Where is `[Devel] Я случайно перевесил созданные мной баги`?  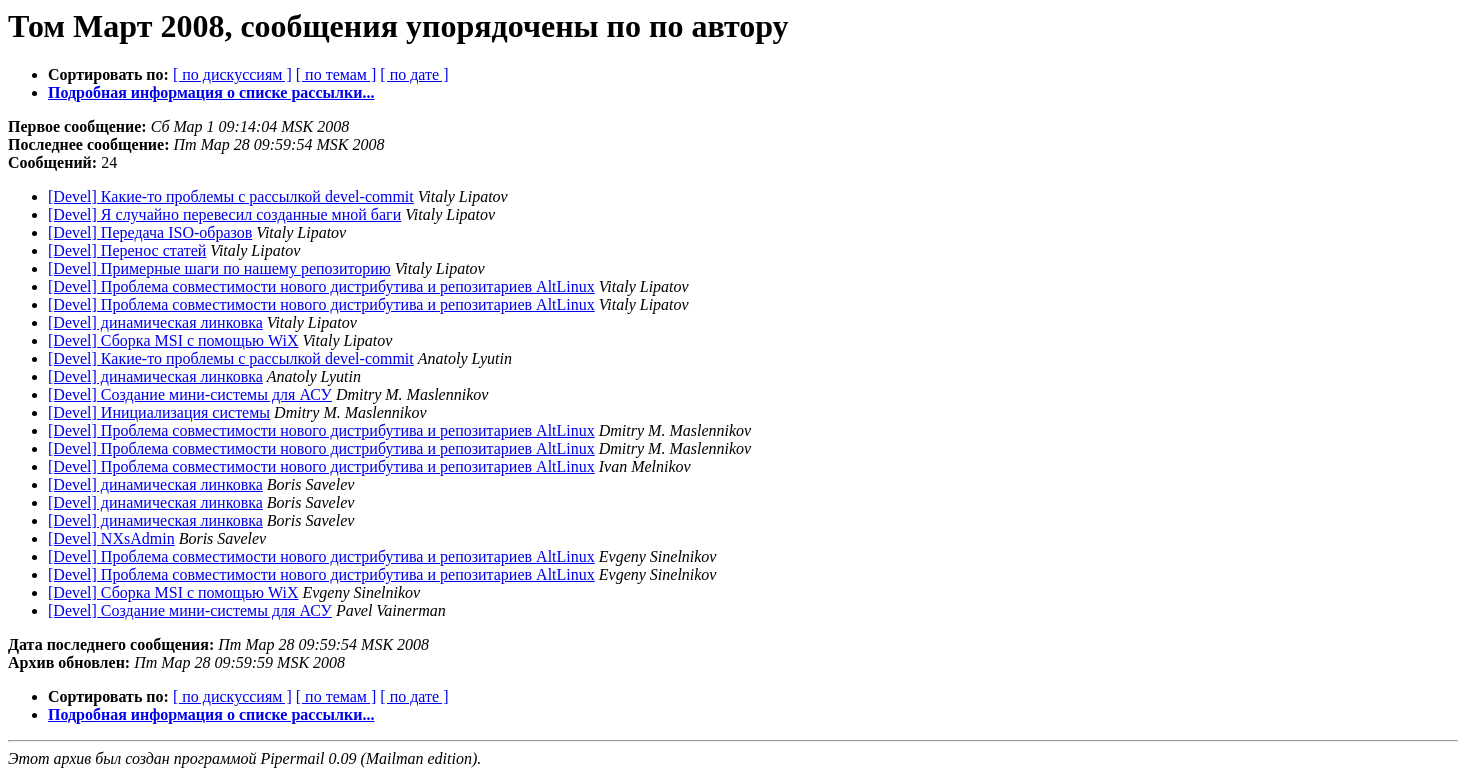 [Devel] Я случайно перевесил созданные мной баги is located at coordinates (224, 214).